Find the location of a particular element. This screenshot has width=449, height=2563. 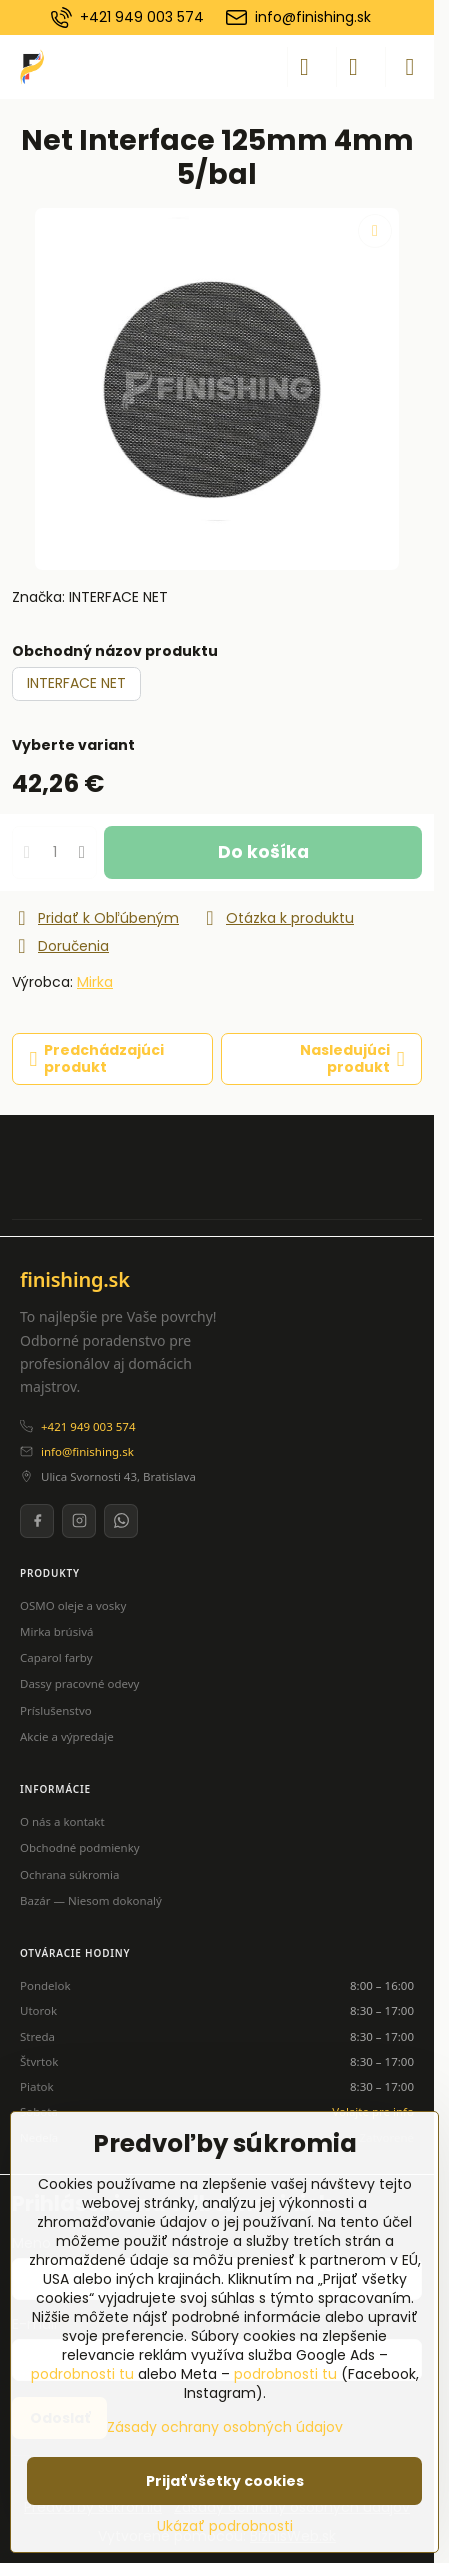

Predchádzajúci produkt is located at coordinates (97, 1059).